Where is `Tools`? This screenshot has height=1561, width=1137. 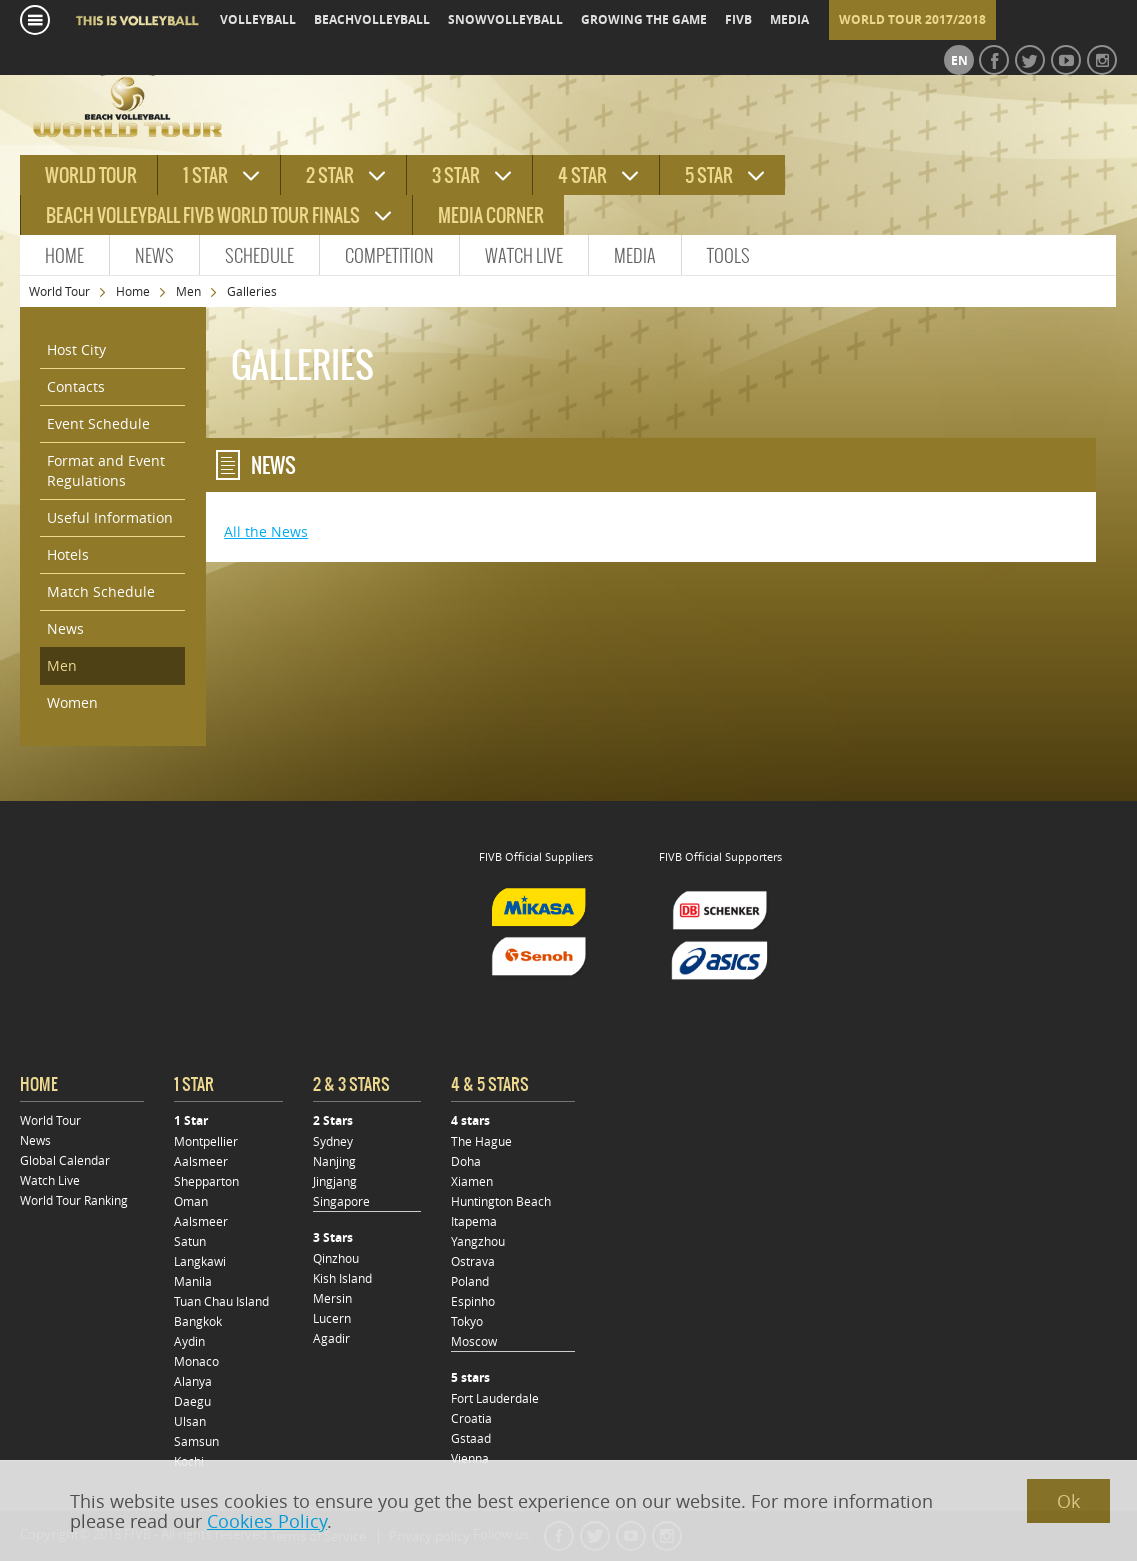
Tools is located at coordinates (728, 255).